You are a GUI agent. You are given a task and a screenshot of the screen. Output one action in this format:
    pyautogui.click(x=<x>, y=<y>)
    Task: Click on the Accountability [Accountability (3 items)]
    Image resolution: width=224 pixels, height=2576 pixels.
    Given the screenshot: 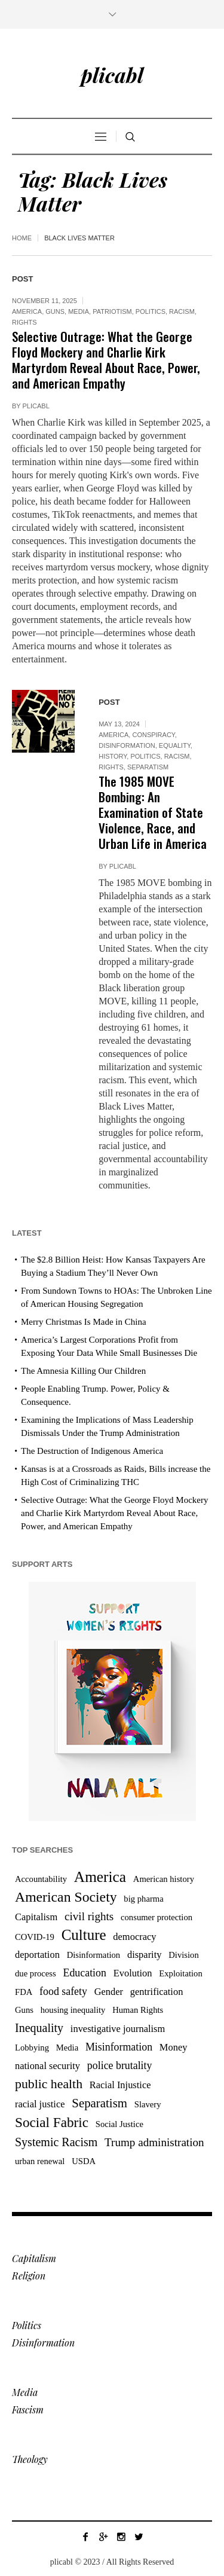 What is the action you would take?
    pyautogui.click(x=41, y=1879)
    